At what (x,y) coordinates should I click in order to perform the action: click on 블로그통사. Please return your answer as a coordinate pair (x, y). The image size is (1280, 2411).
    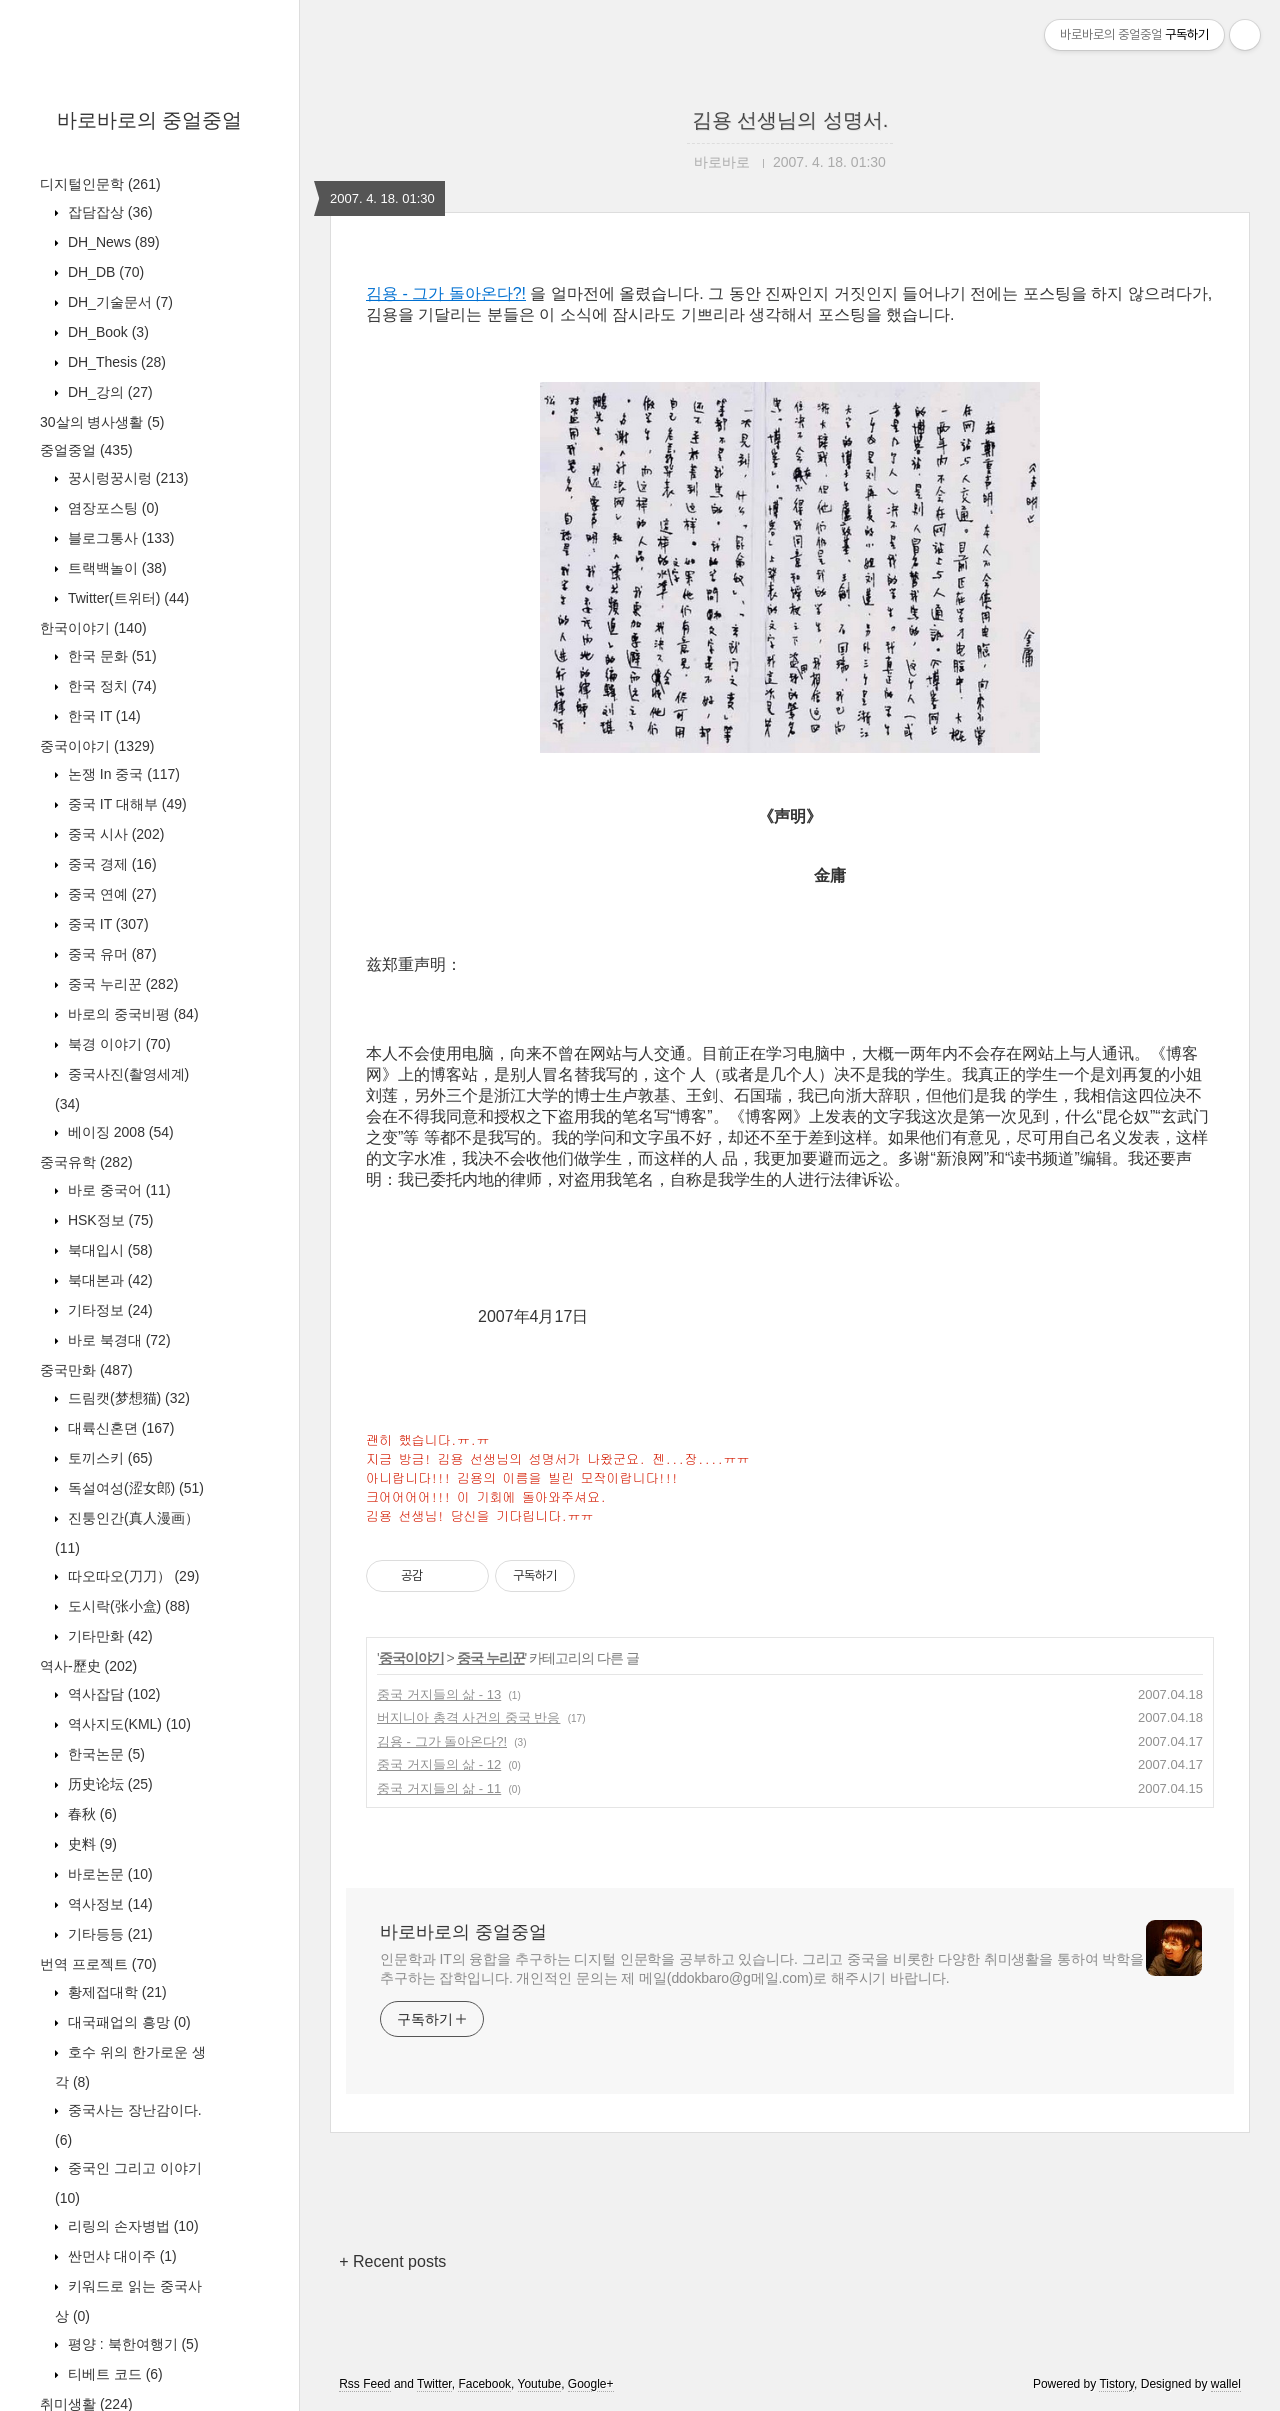
    Looking at the image, I should click on (119, 538).